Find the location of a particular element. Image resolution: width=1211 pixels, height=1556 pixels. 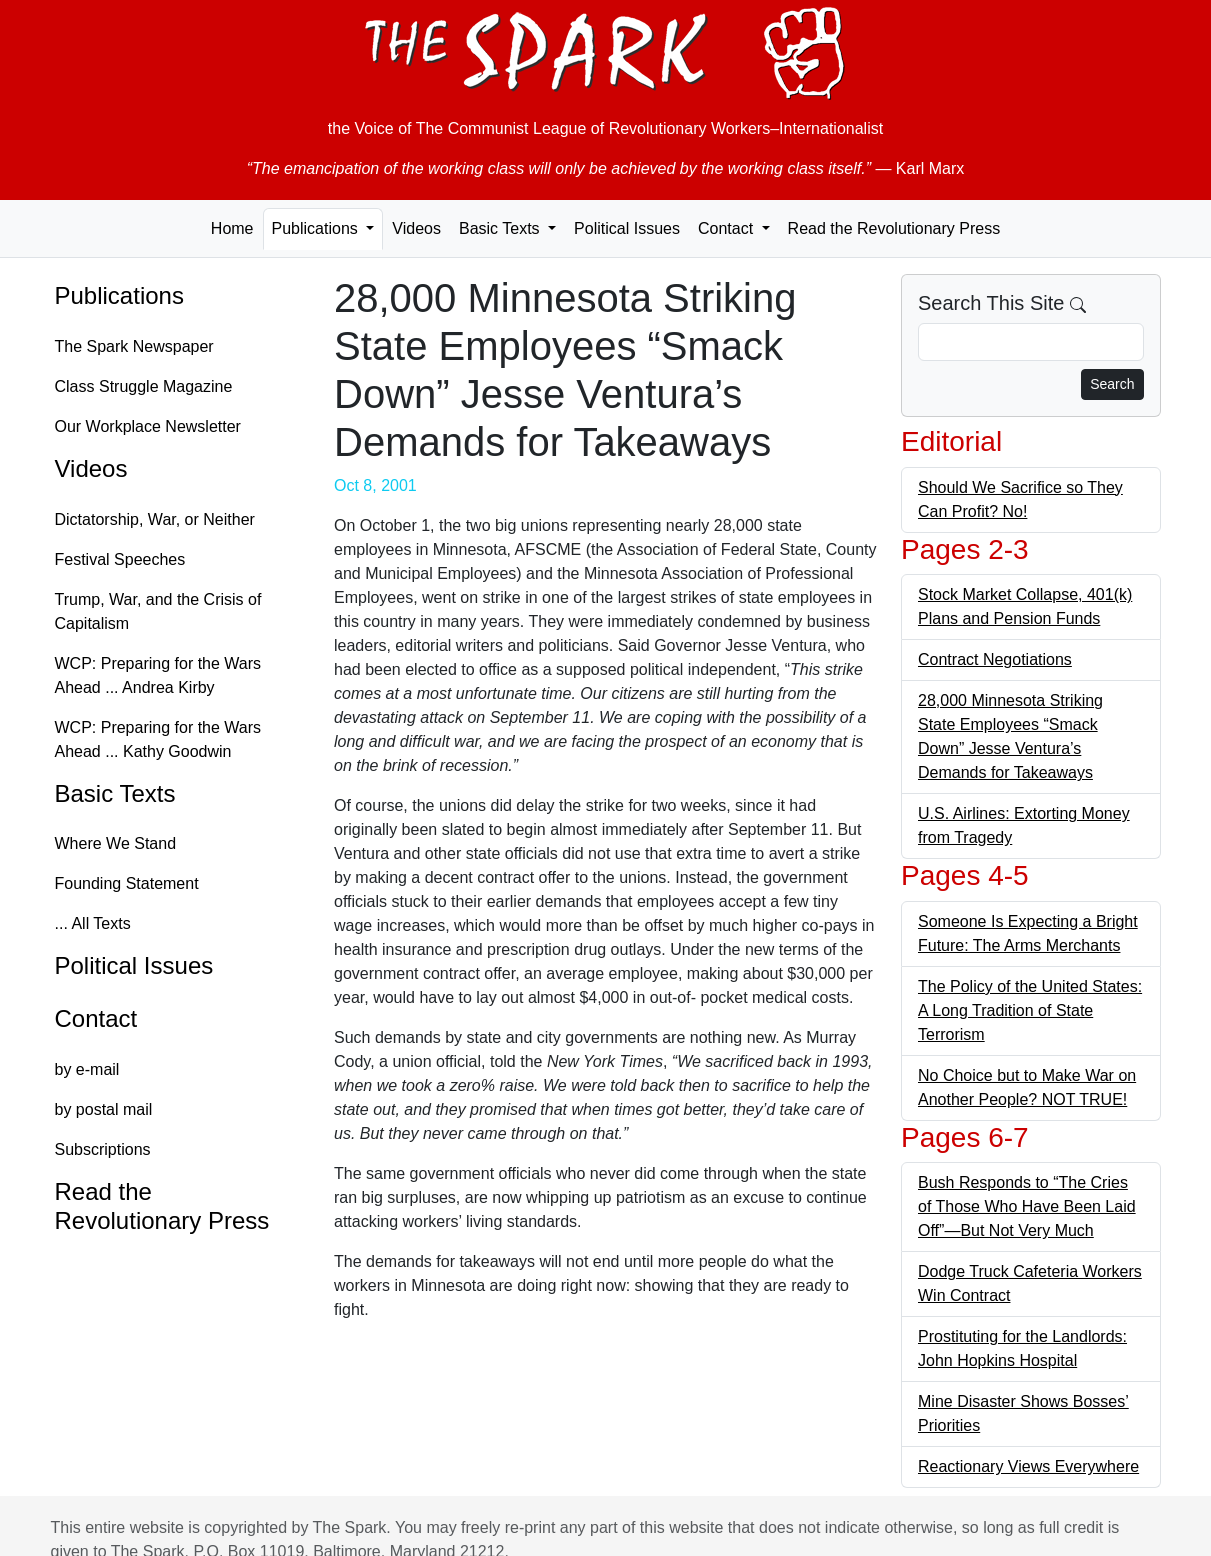

Publications is located at coordinates (119, 295).